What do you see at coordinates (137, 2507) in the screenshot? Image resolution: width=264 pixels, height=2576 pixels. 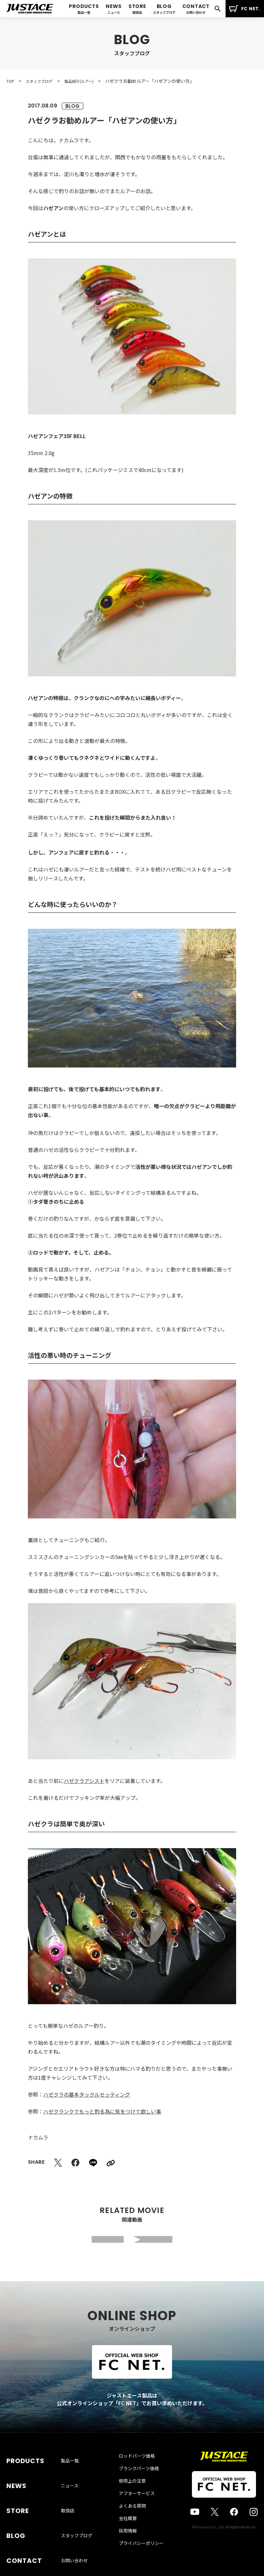 I see `アフターサービス` at bounding box center [137, 2507].